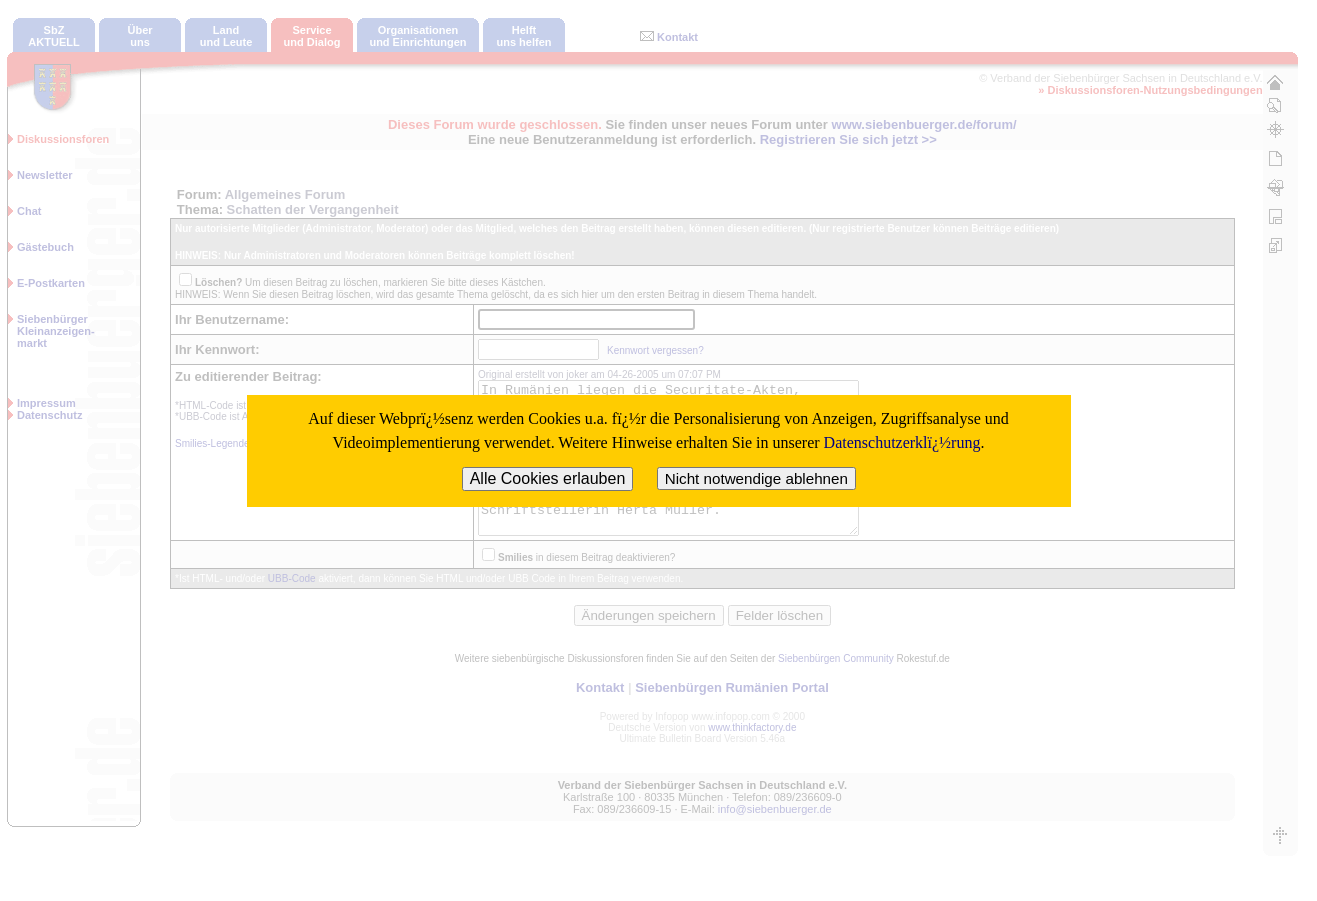  Describe the element at coordinates (902, 442) in the screenshot. I see `Datenschutzerklï¿½rung` at that location.